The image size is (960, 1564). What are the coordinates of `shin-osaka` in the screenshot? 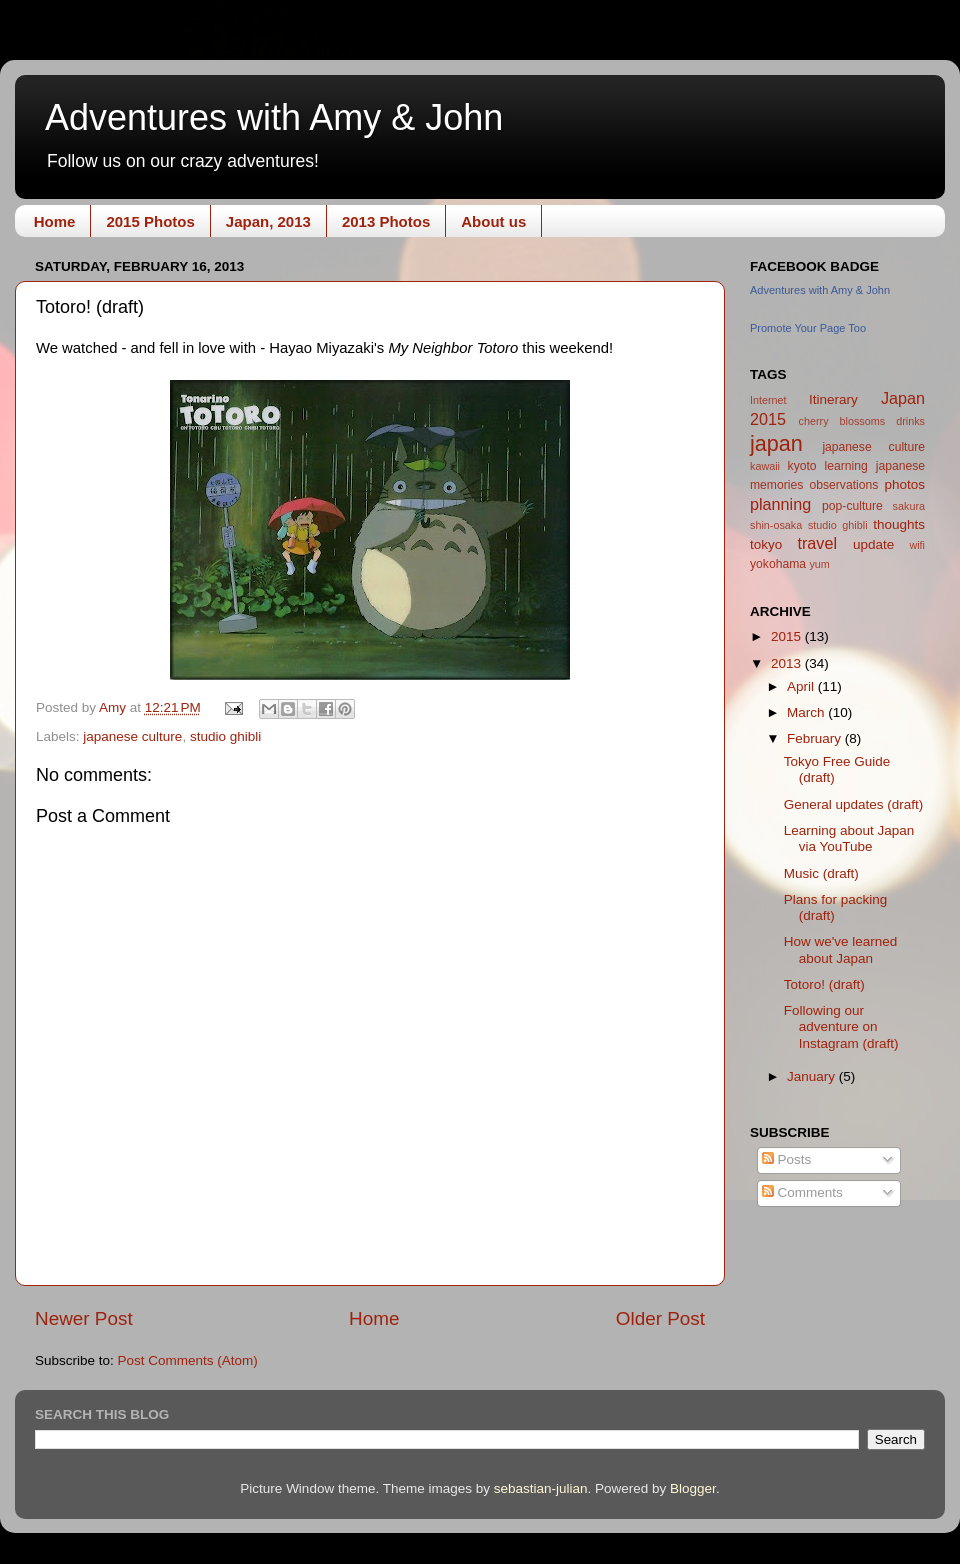 It's located at (776, 525).